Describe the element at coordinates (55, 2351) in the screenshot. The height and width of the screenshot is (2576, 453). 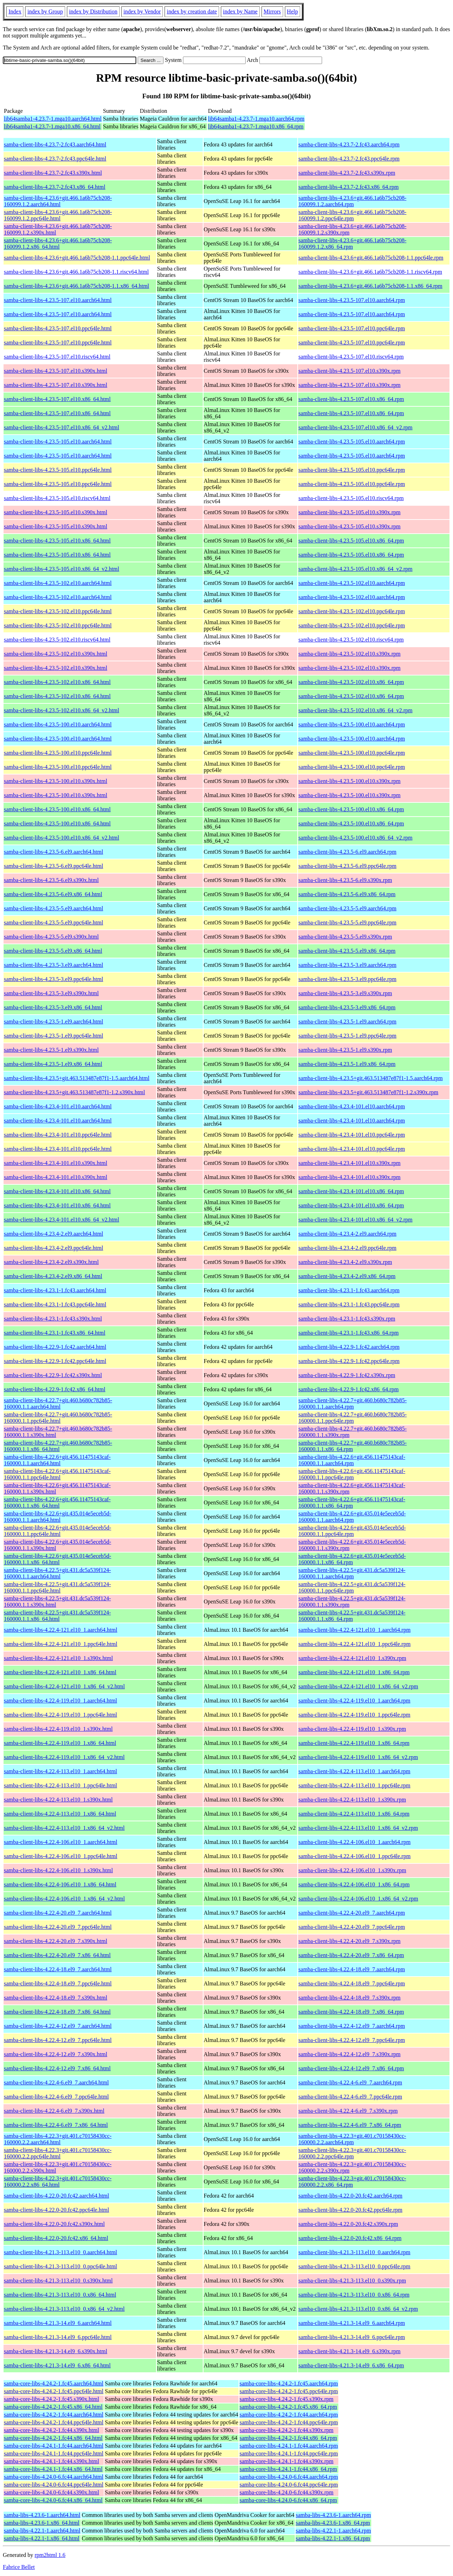
I see `samba-client-libs-4.21.3-14.el9_6.s390x.html` at that location.